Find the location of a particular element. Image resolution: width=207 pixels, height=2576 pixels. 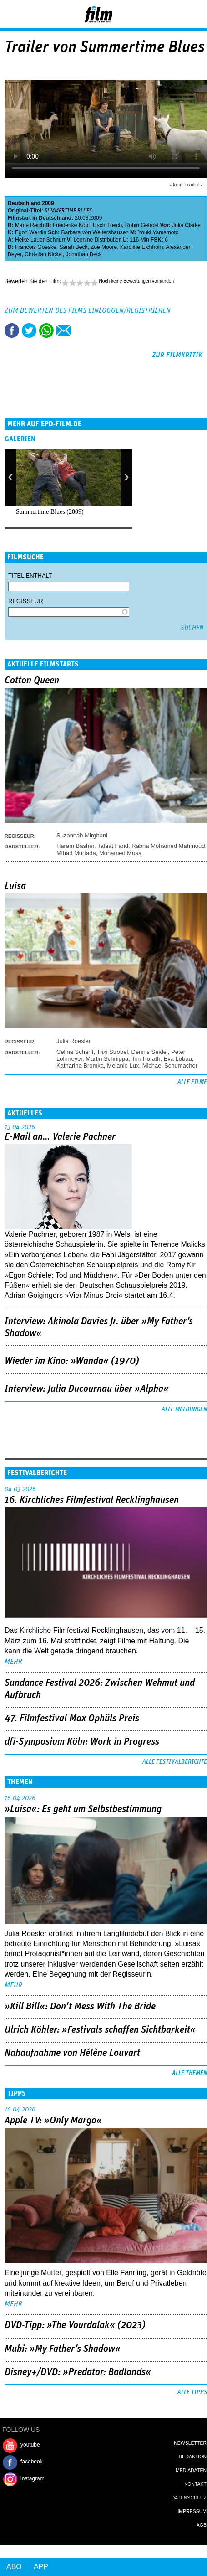

Talaat Farid is located at coordinates (112, 845).